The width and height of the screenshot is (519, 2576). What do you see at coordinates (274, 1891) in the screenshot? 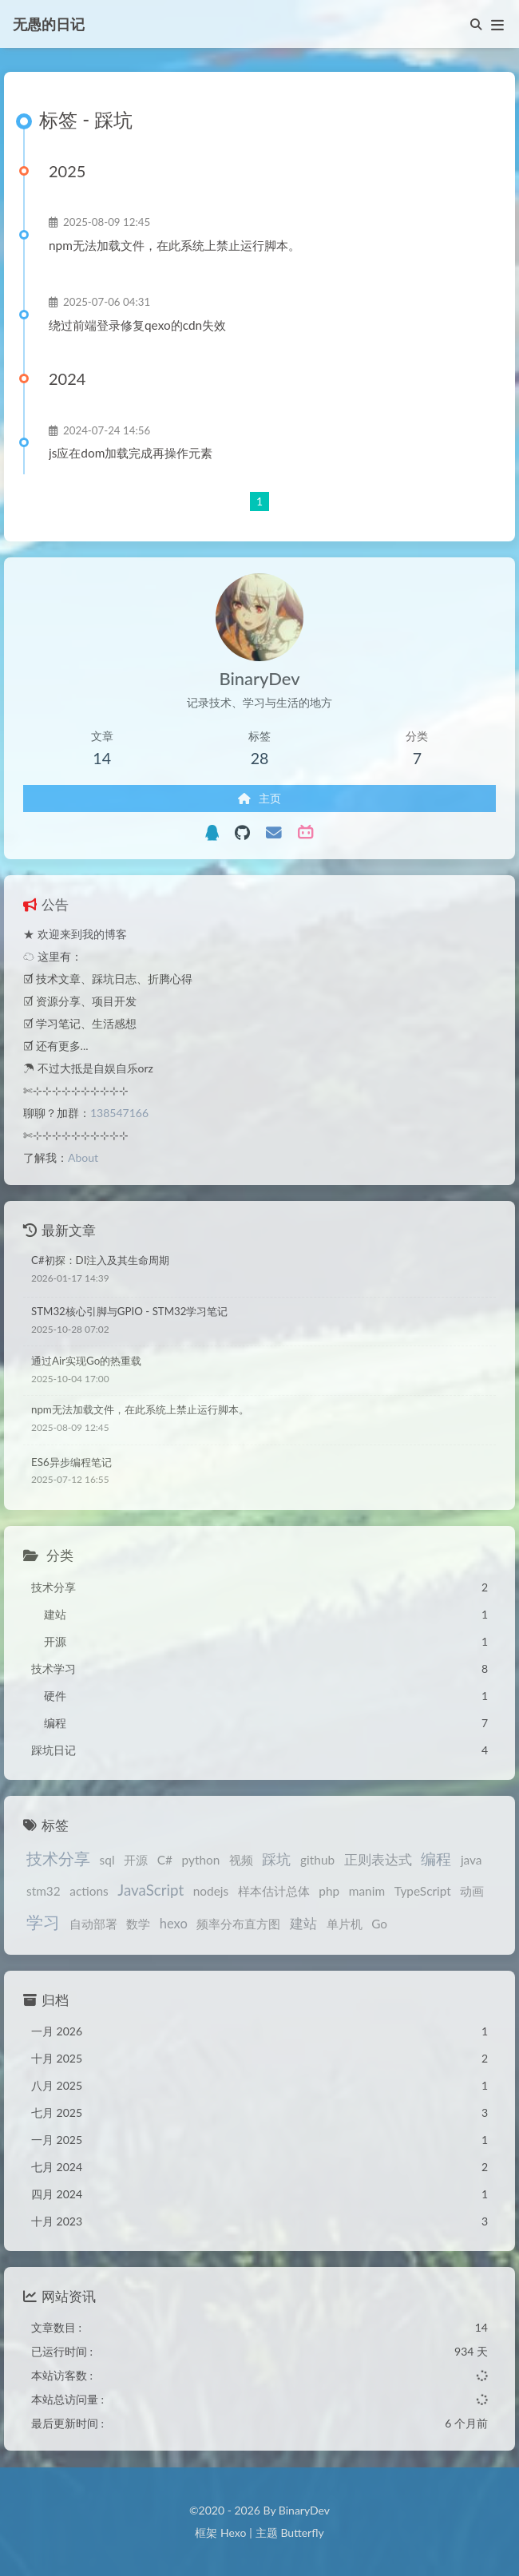
I see `样本估计总体` at bounding box center [274, 1891].